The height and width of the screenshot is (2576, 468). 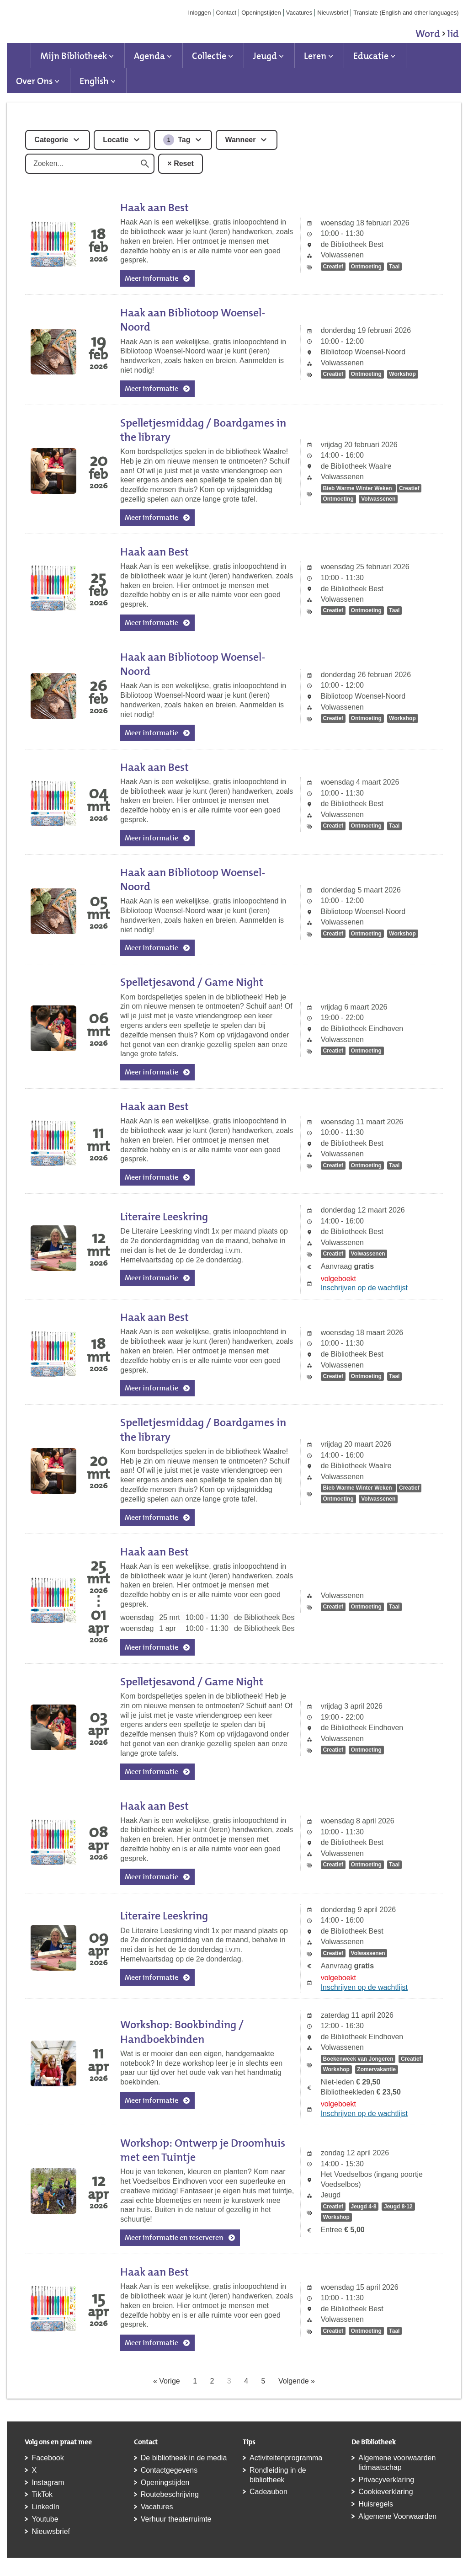 What do you see at coordinates (406, 12) in the screenshot?
I see `Translate (English and other languages)` at bounding box center [406, 12].